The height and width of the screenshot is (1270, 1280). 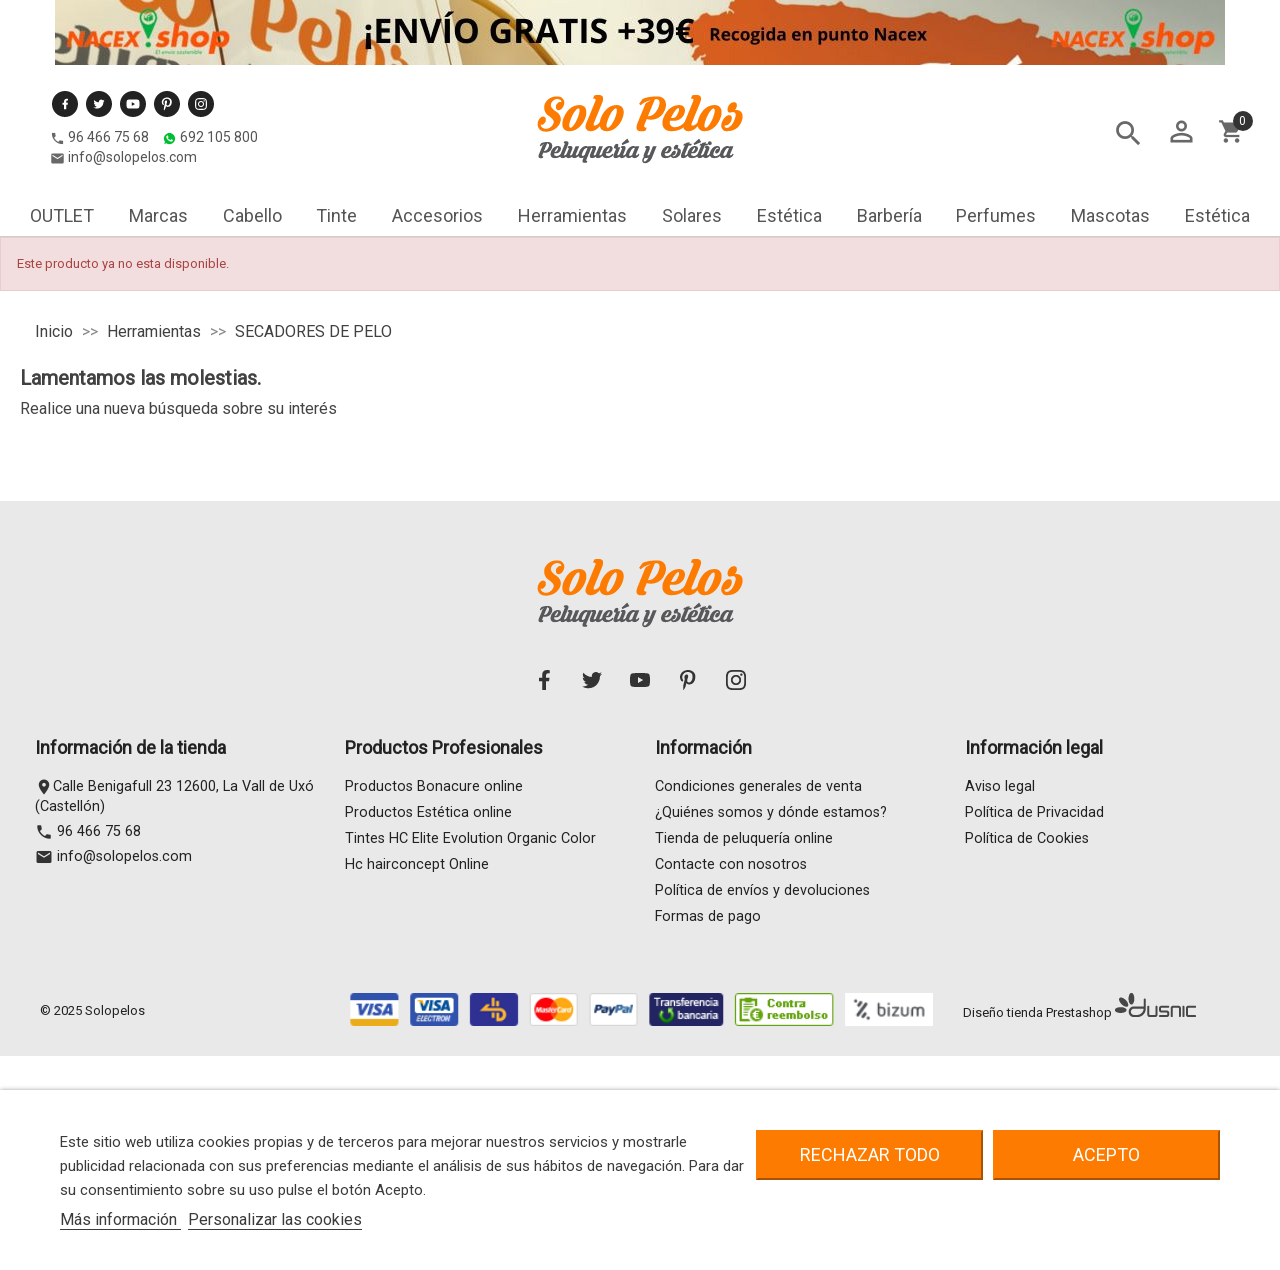 I want to click on 692 105 800, so click(x=219, y=137).